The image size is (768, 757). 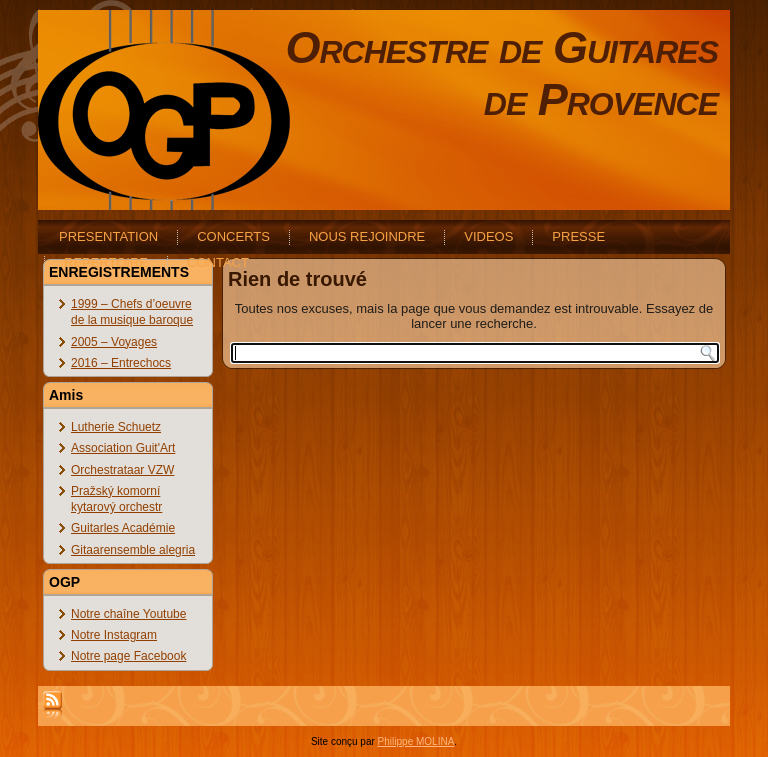 What do you see at coordinates (367, 236) in the screenshot?
I see `NOUS REJOINDRE` at bounding box center [367, 236].